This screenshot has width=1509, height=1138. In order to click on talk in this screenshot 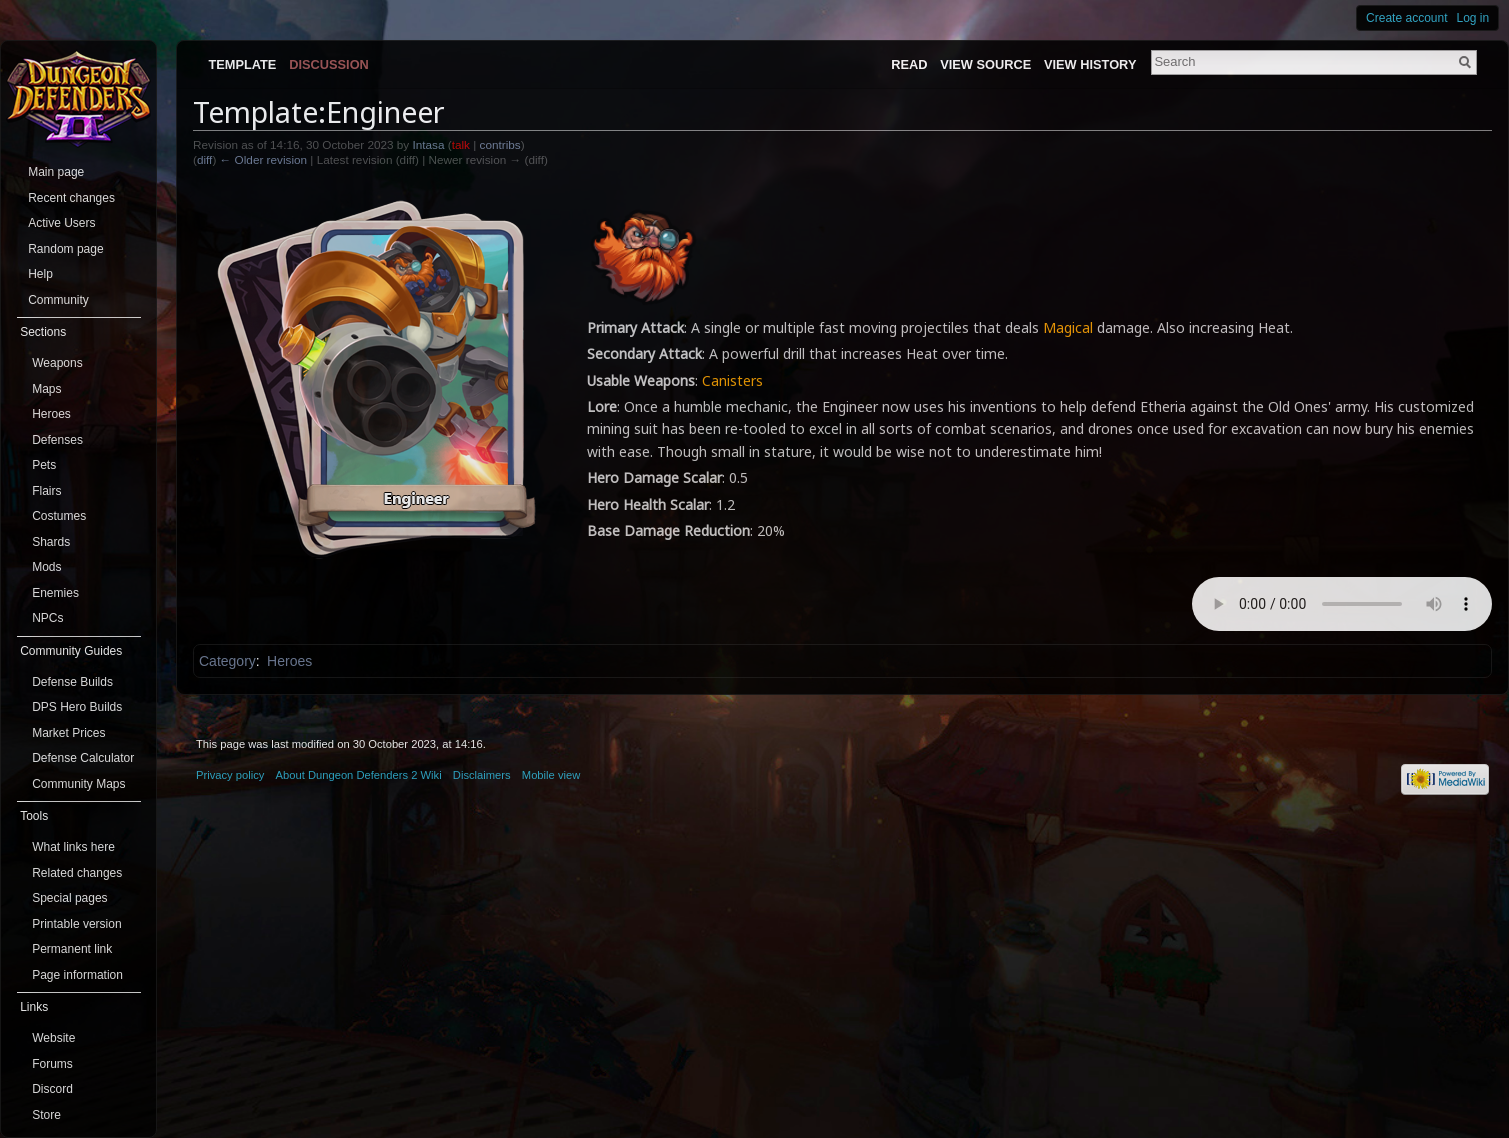, I will do `click(461, 144)`.